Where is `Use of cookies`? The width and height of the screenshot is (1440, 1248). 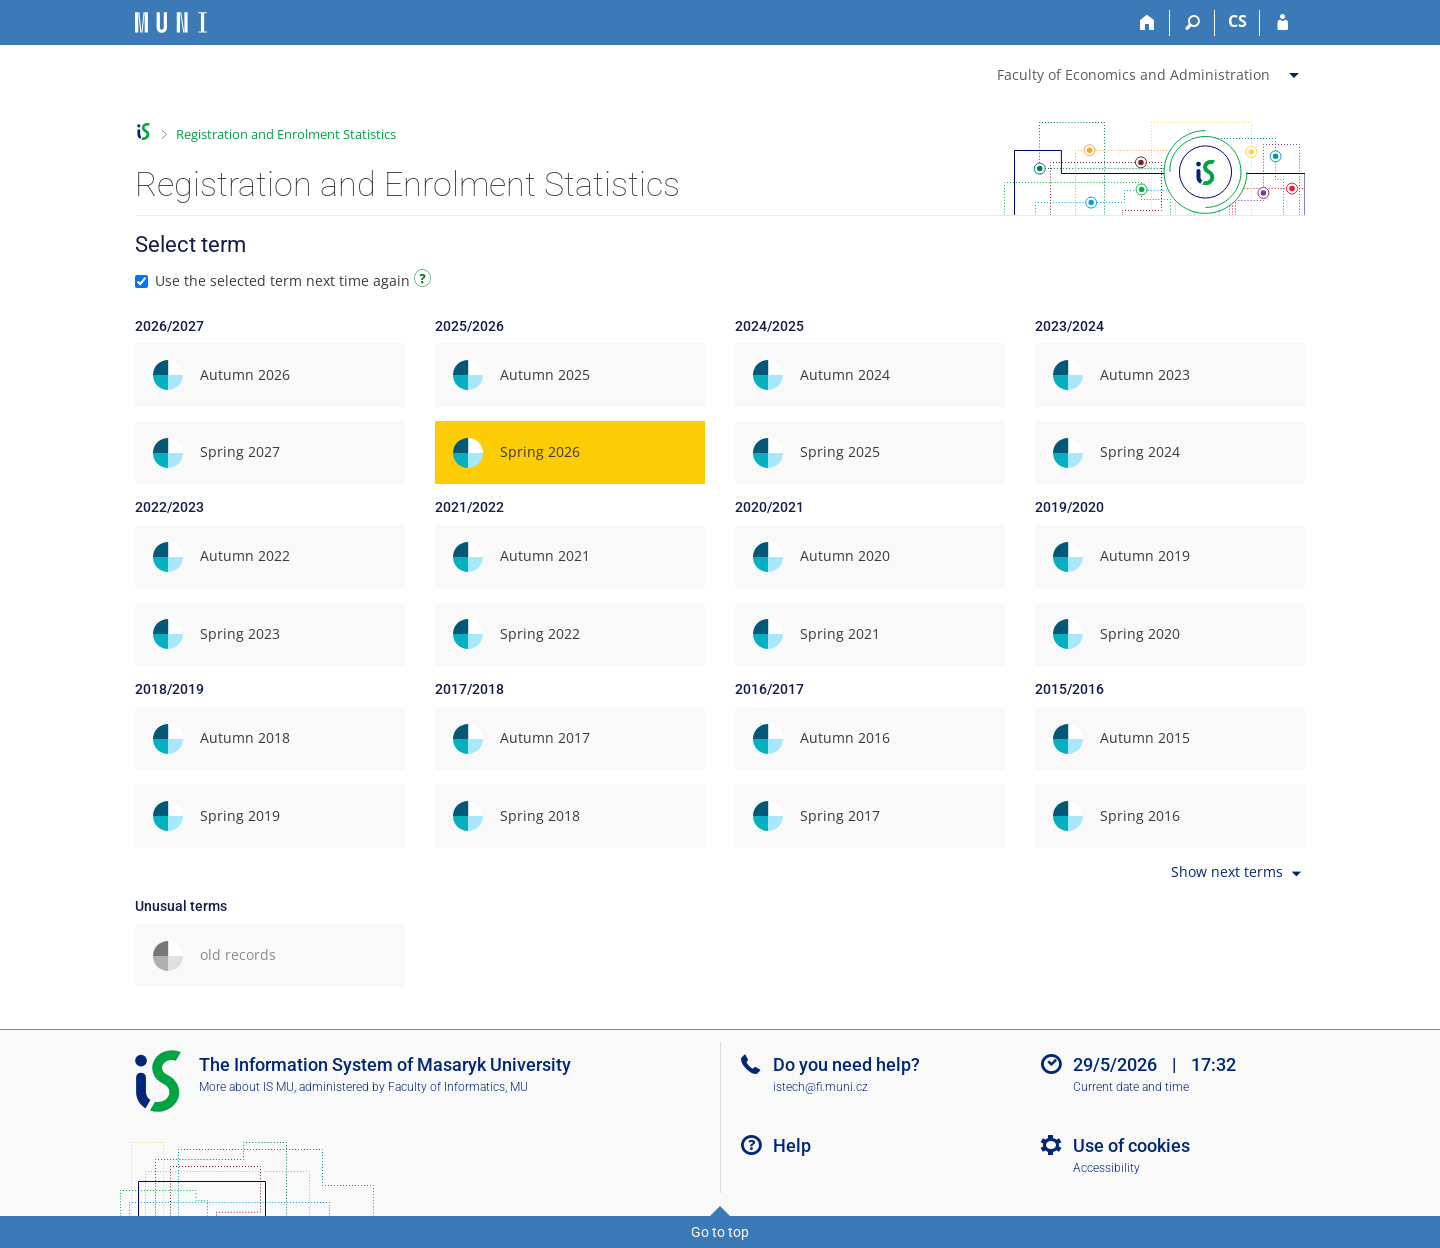 Use of cookies is located at coordinates (1131, 1145).